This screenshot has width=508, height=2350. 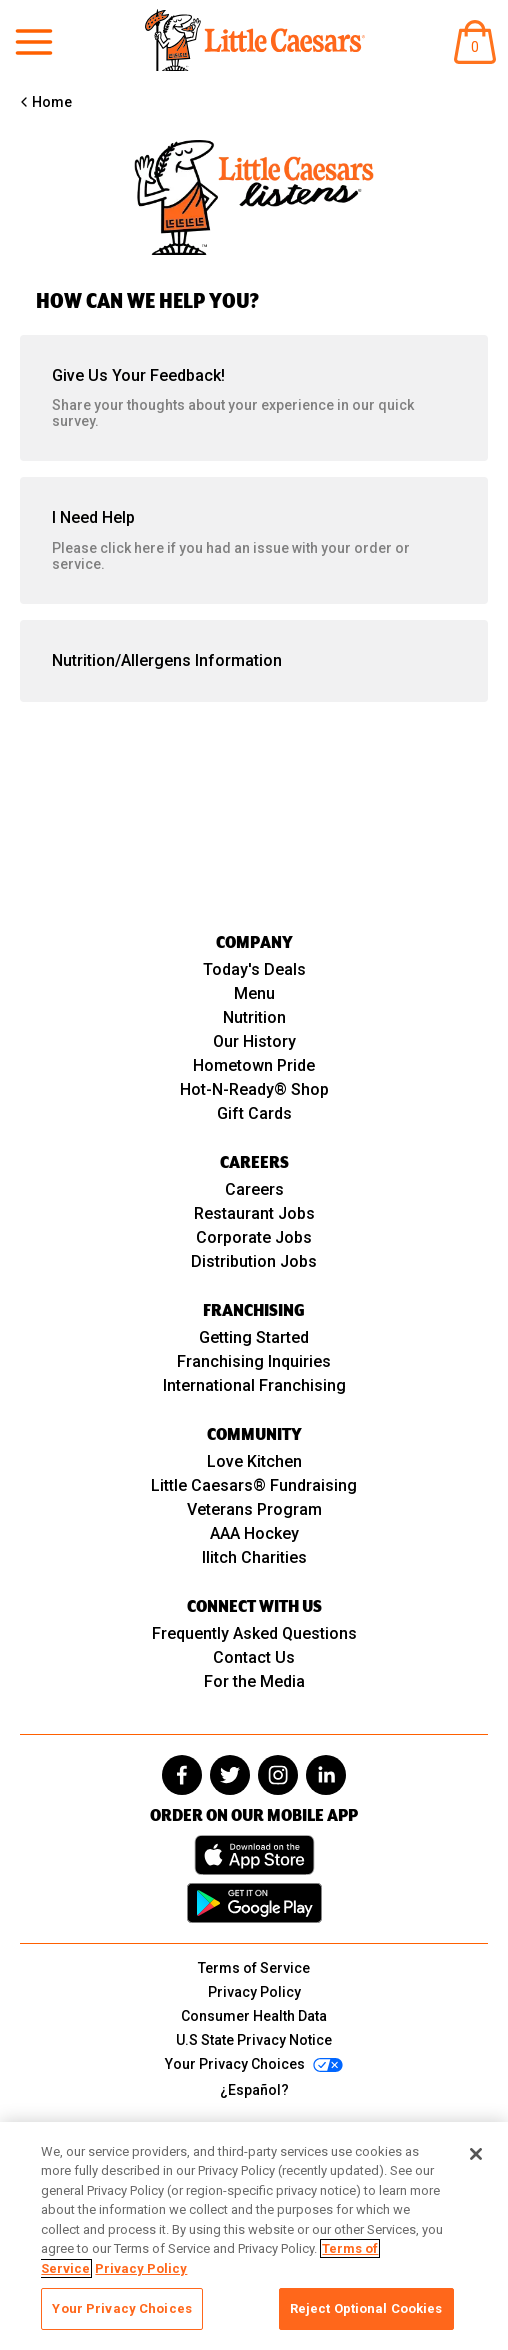 I want to click on Veterans Program, so click(x=254, y=1509).